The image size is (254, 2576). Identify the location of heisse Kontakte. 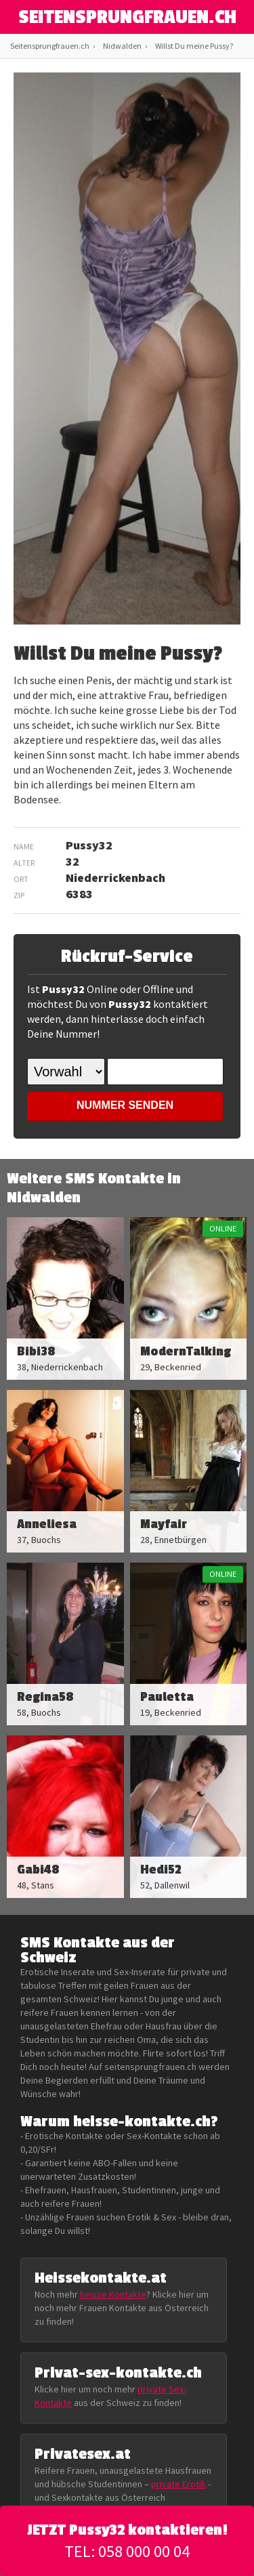
(113, 2294).